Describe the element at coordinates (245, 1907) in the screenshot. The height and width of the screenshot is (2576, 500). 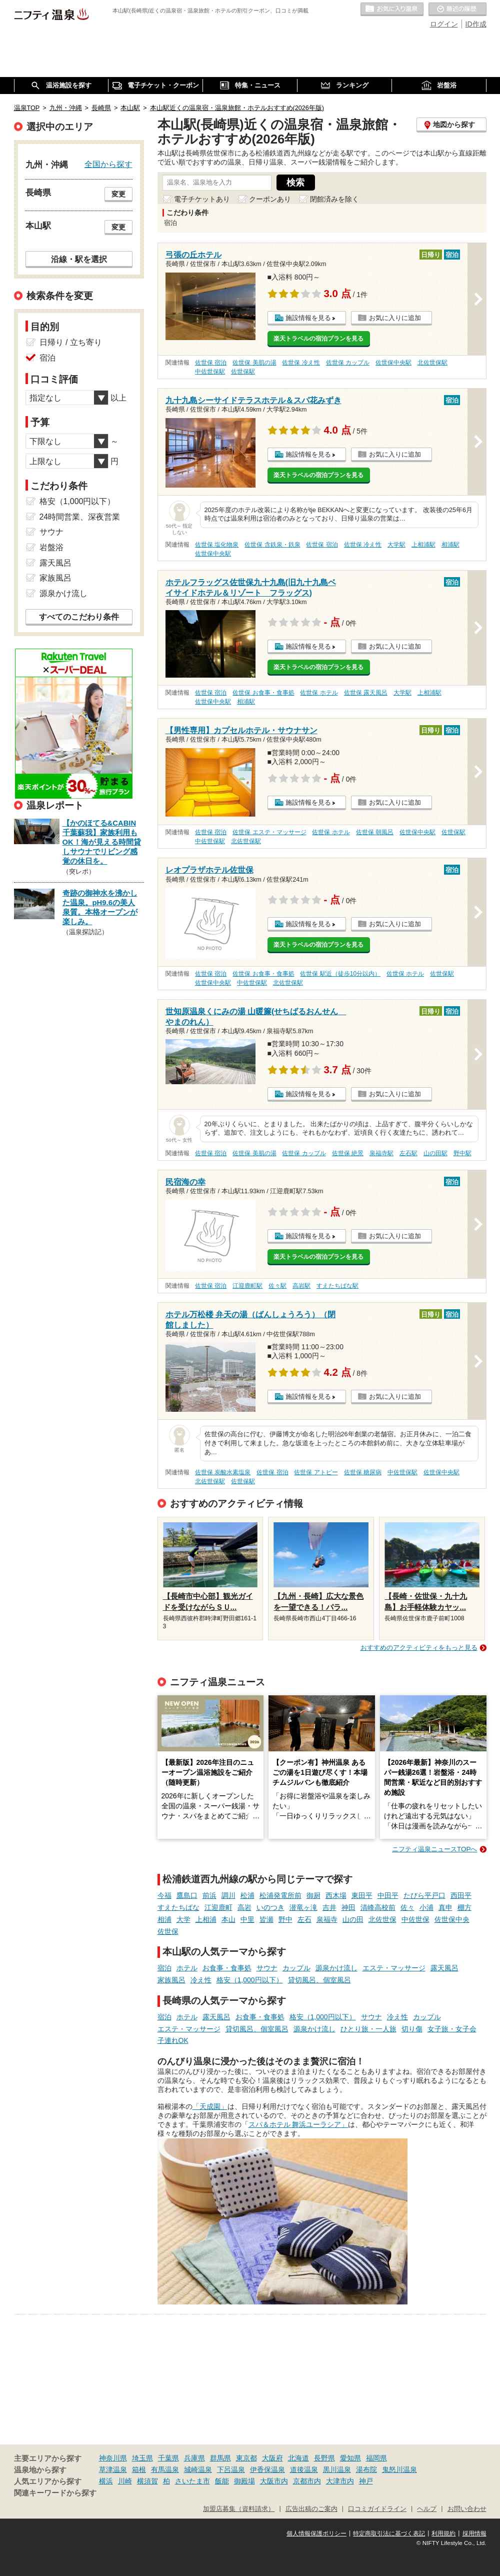
I see `高岩` at that location.